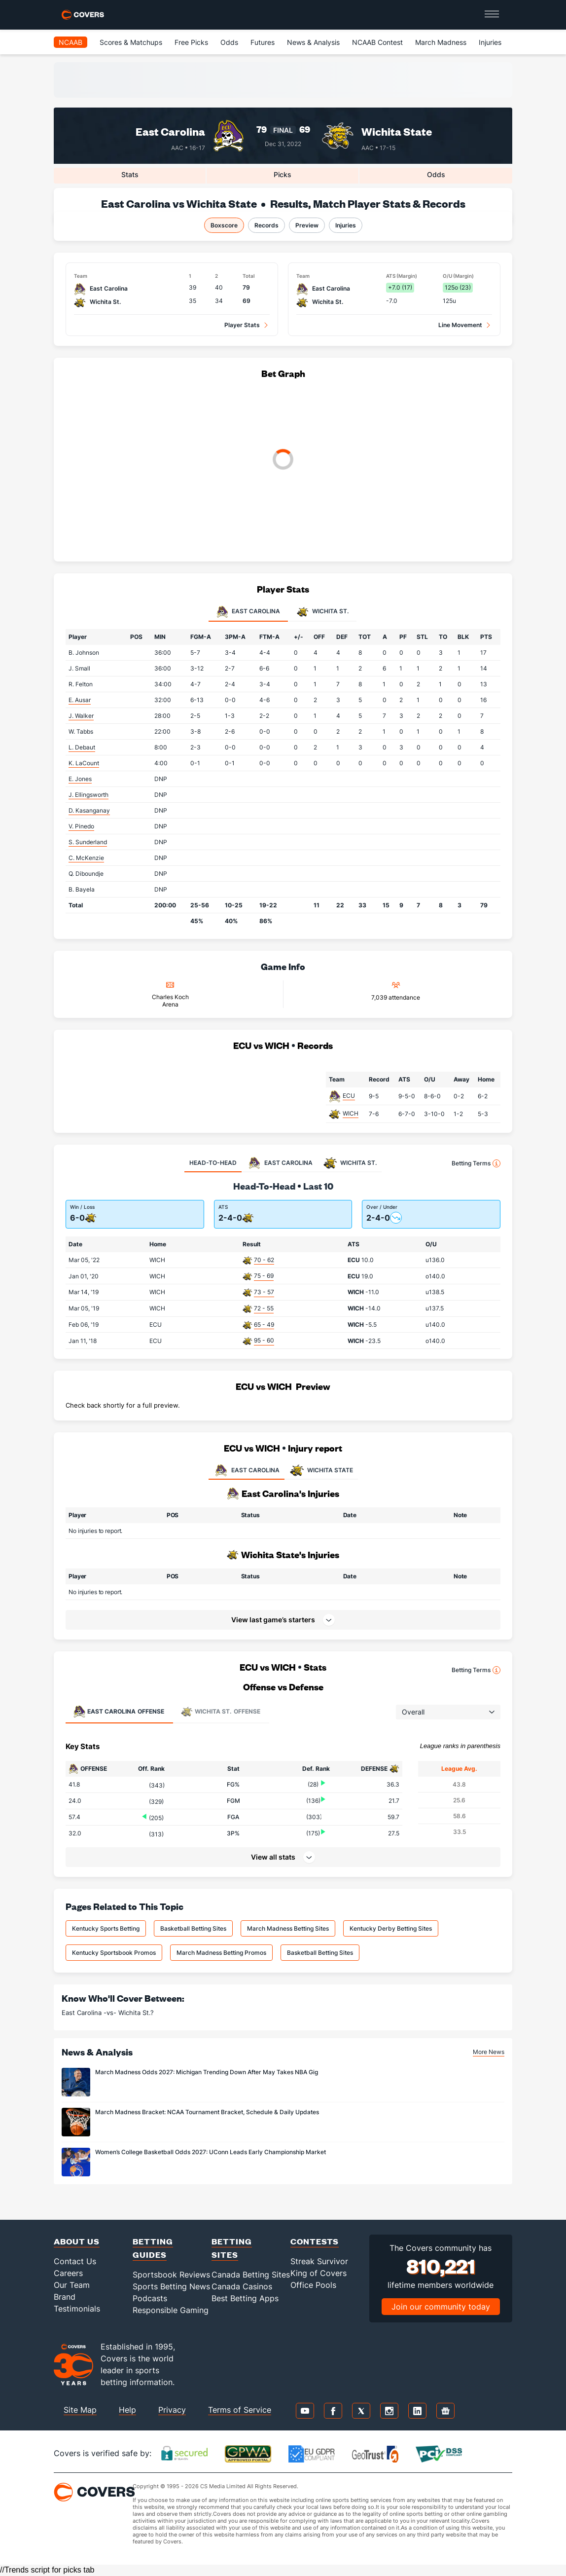 This screenshot has height=2576, width=566. What do you see at coordinates (118, 1711) in the screenshot?
I see `Offense [tab]` at bounding box center [118, 1711].